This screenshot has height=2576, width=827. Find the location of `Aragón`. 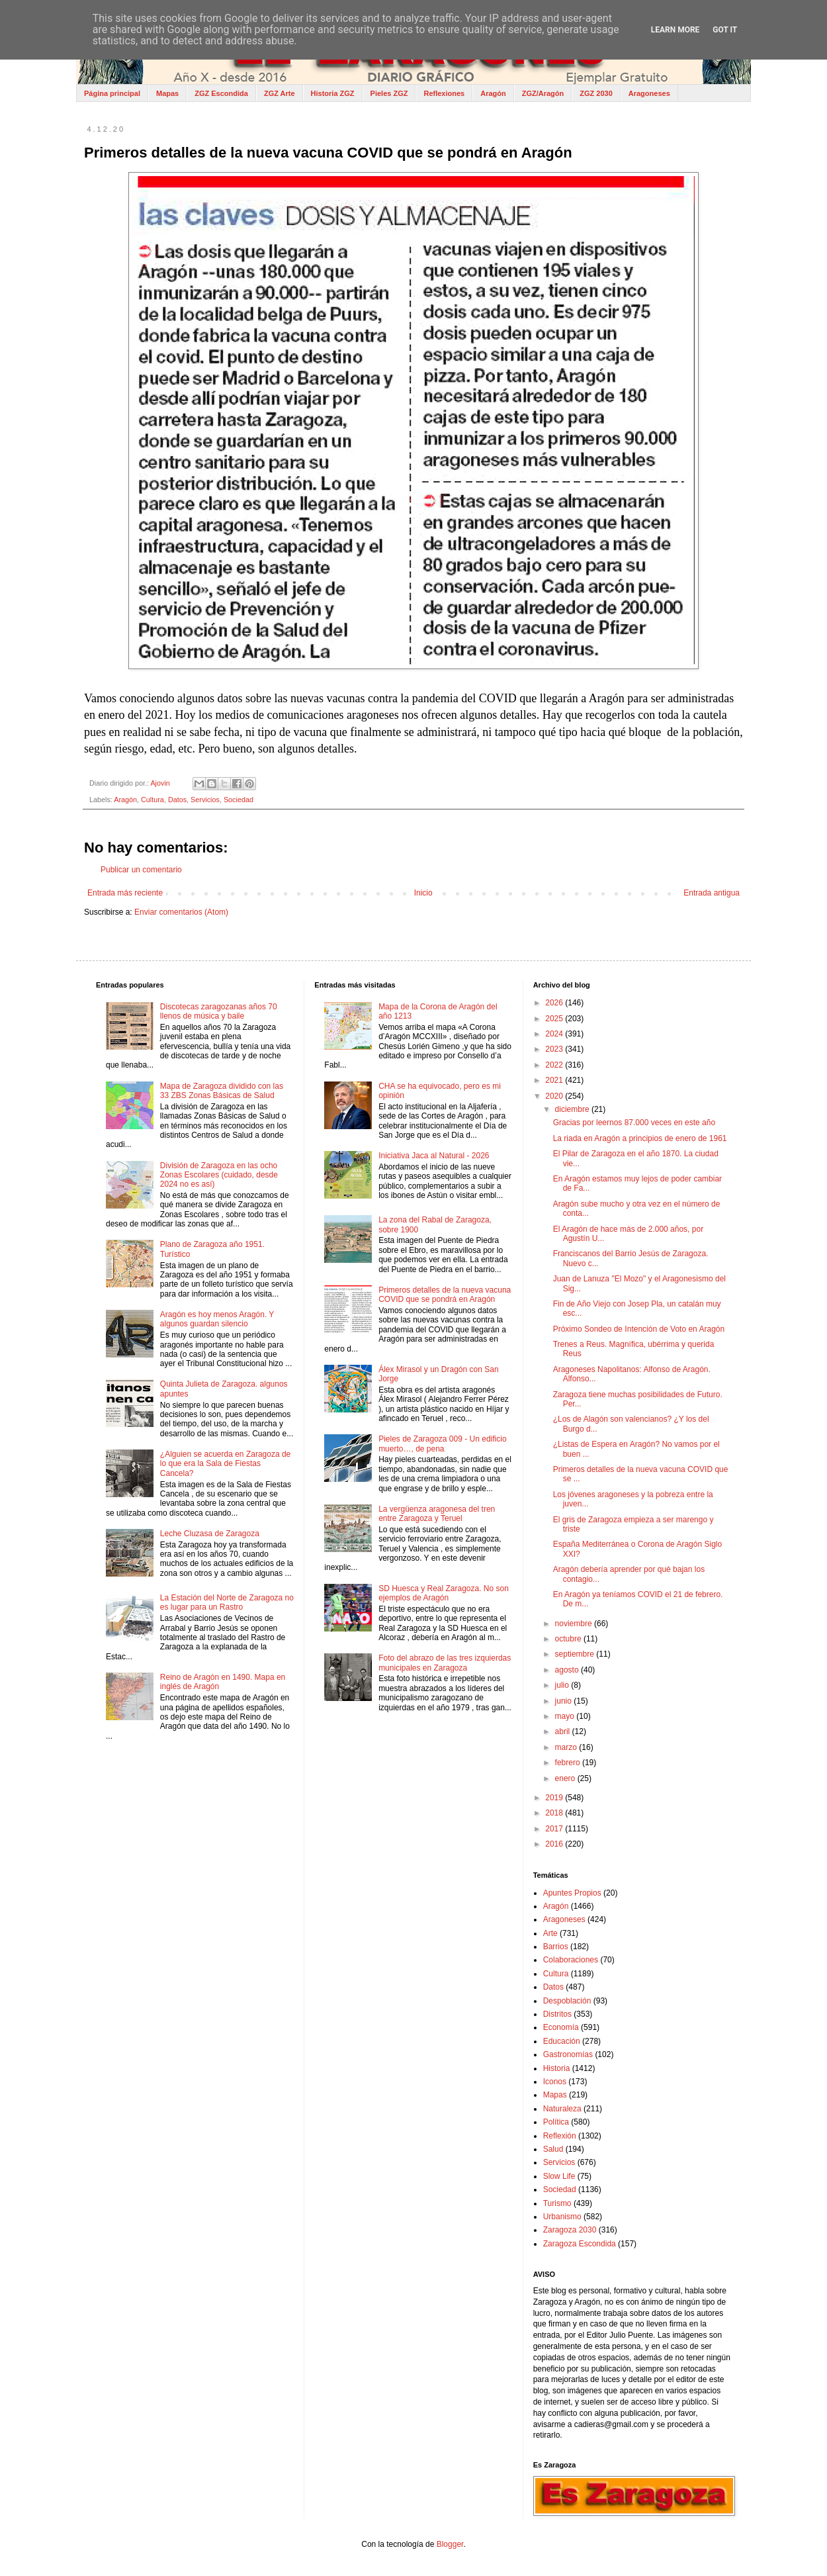

Aragón is located at coordinates (493, 93).